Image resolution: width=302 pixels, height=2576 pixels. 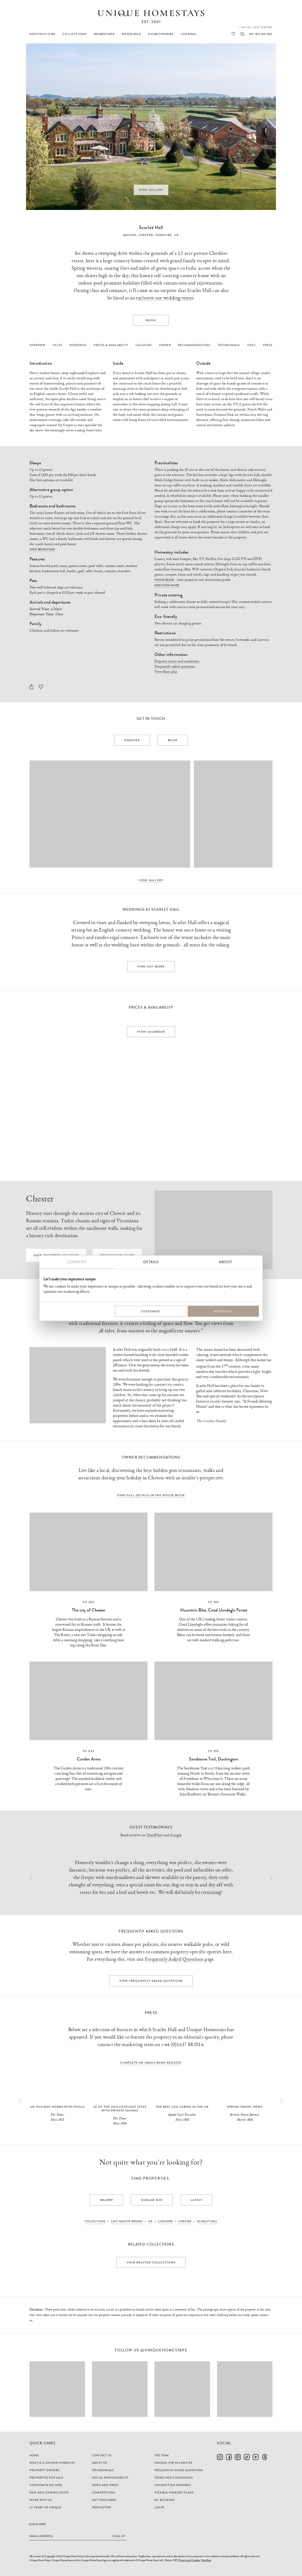 What do you see at coordinates (164, 297) in the screenshot?
I see `exclusive-use wedding venue` at bounding box center [164, 297].